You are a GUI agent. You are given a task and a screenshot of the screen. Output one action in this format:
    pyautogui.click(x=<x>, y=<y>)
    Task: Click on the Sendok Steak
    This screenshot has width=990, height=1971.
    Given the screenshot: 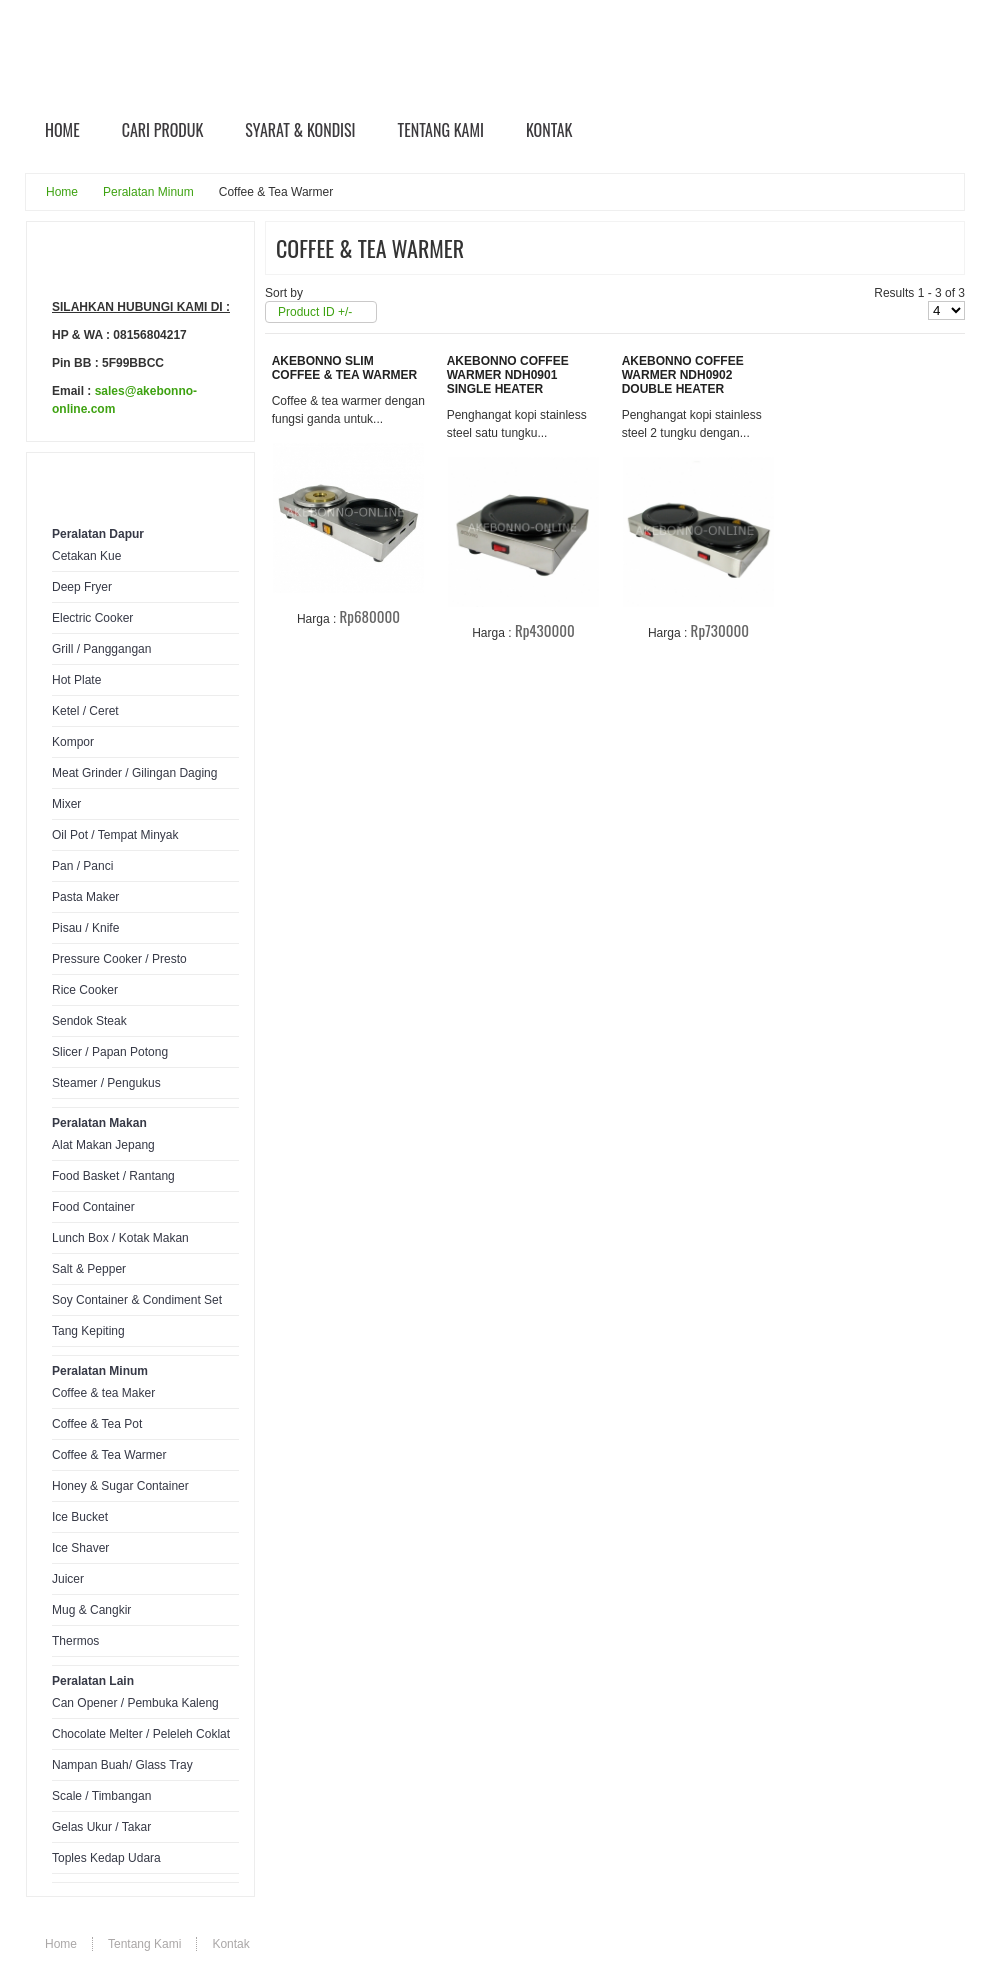 What is the action you would take?
    pyautogui.click(x=89, y=1021)
    